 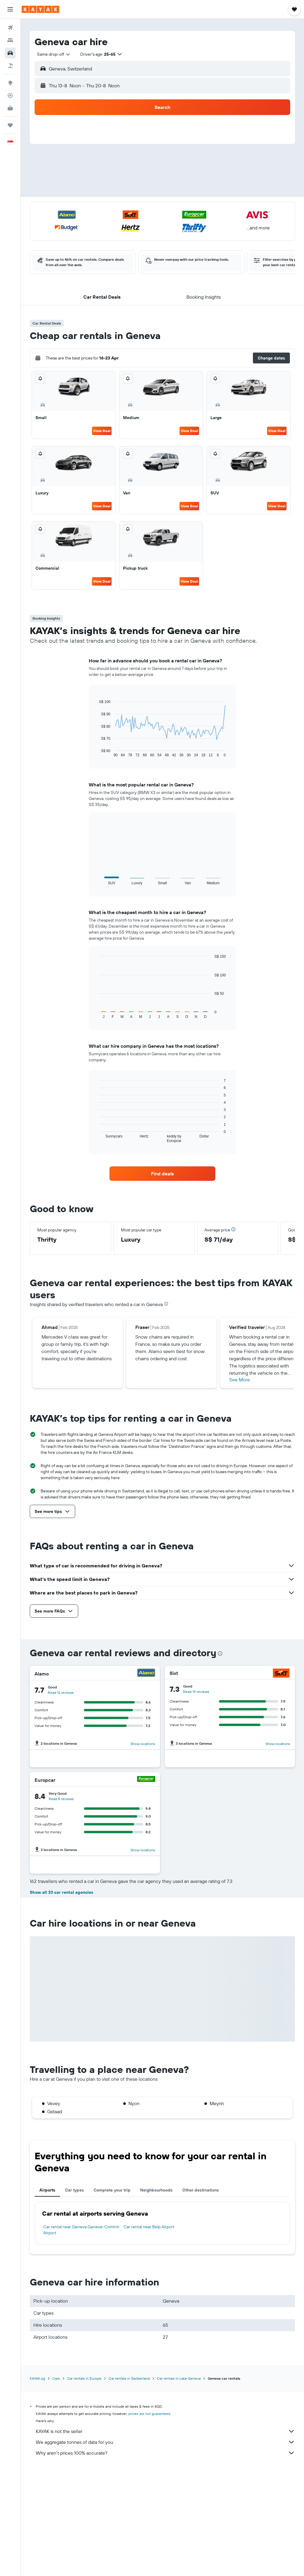 I want to click on [button], so click(x=10, y=9).